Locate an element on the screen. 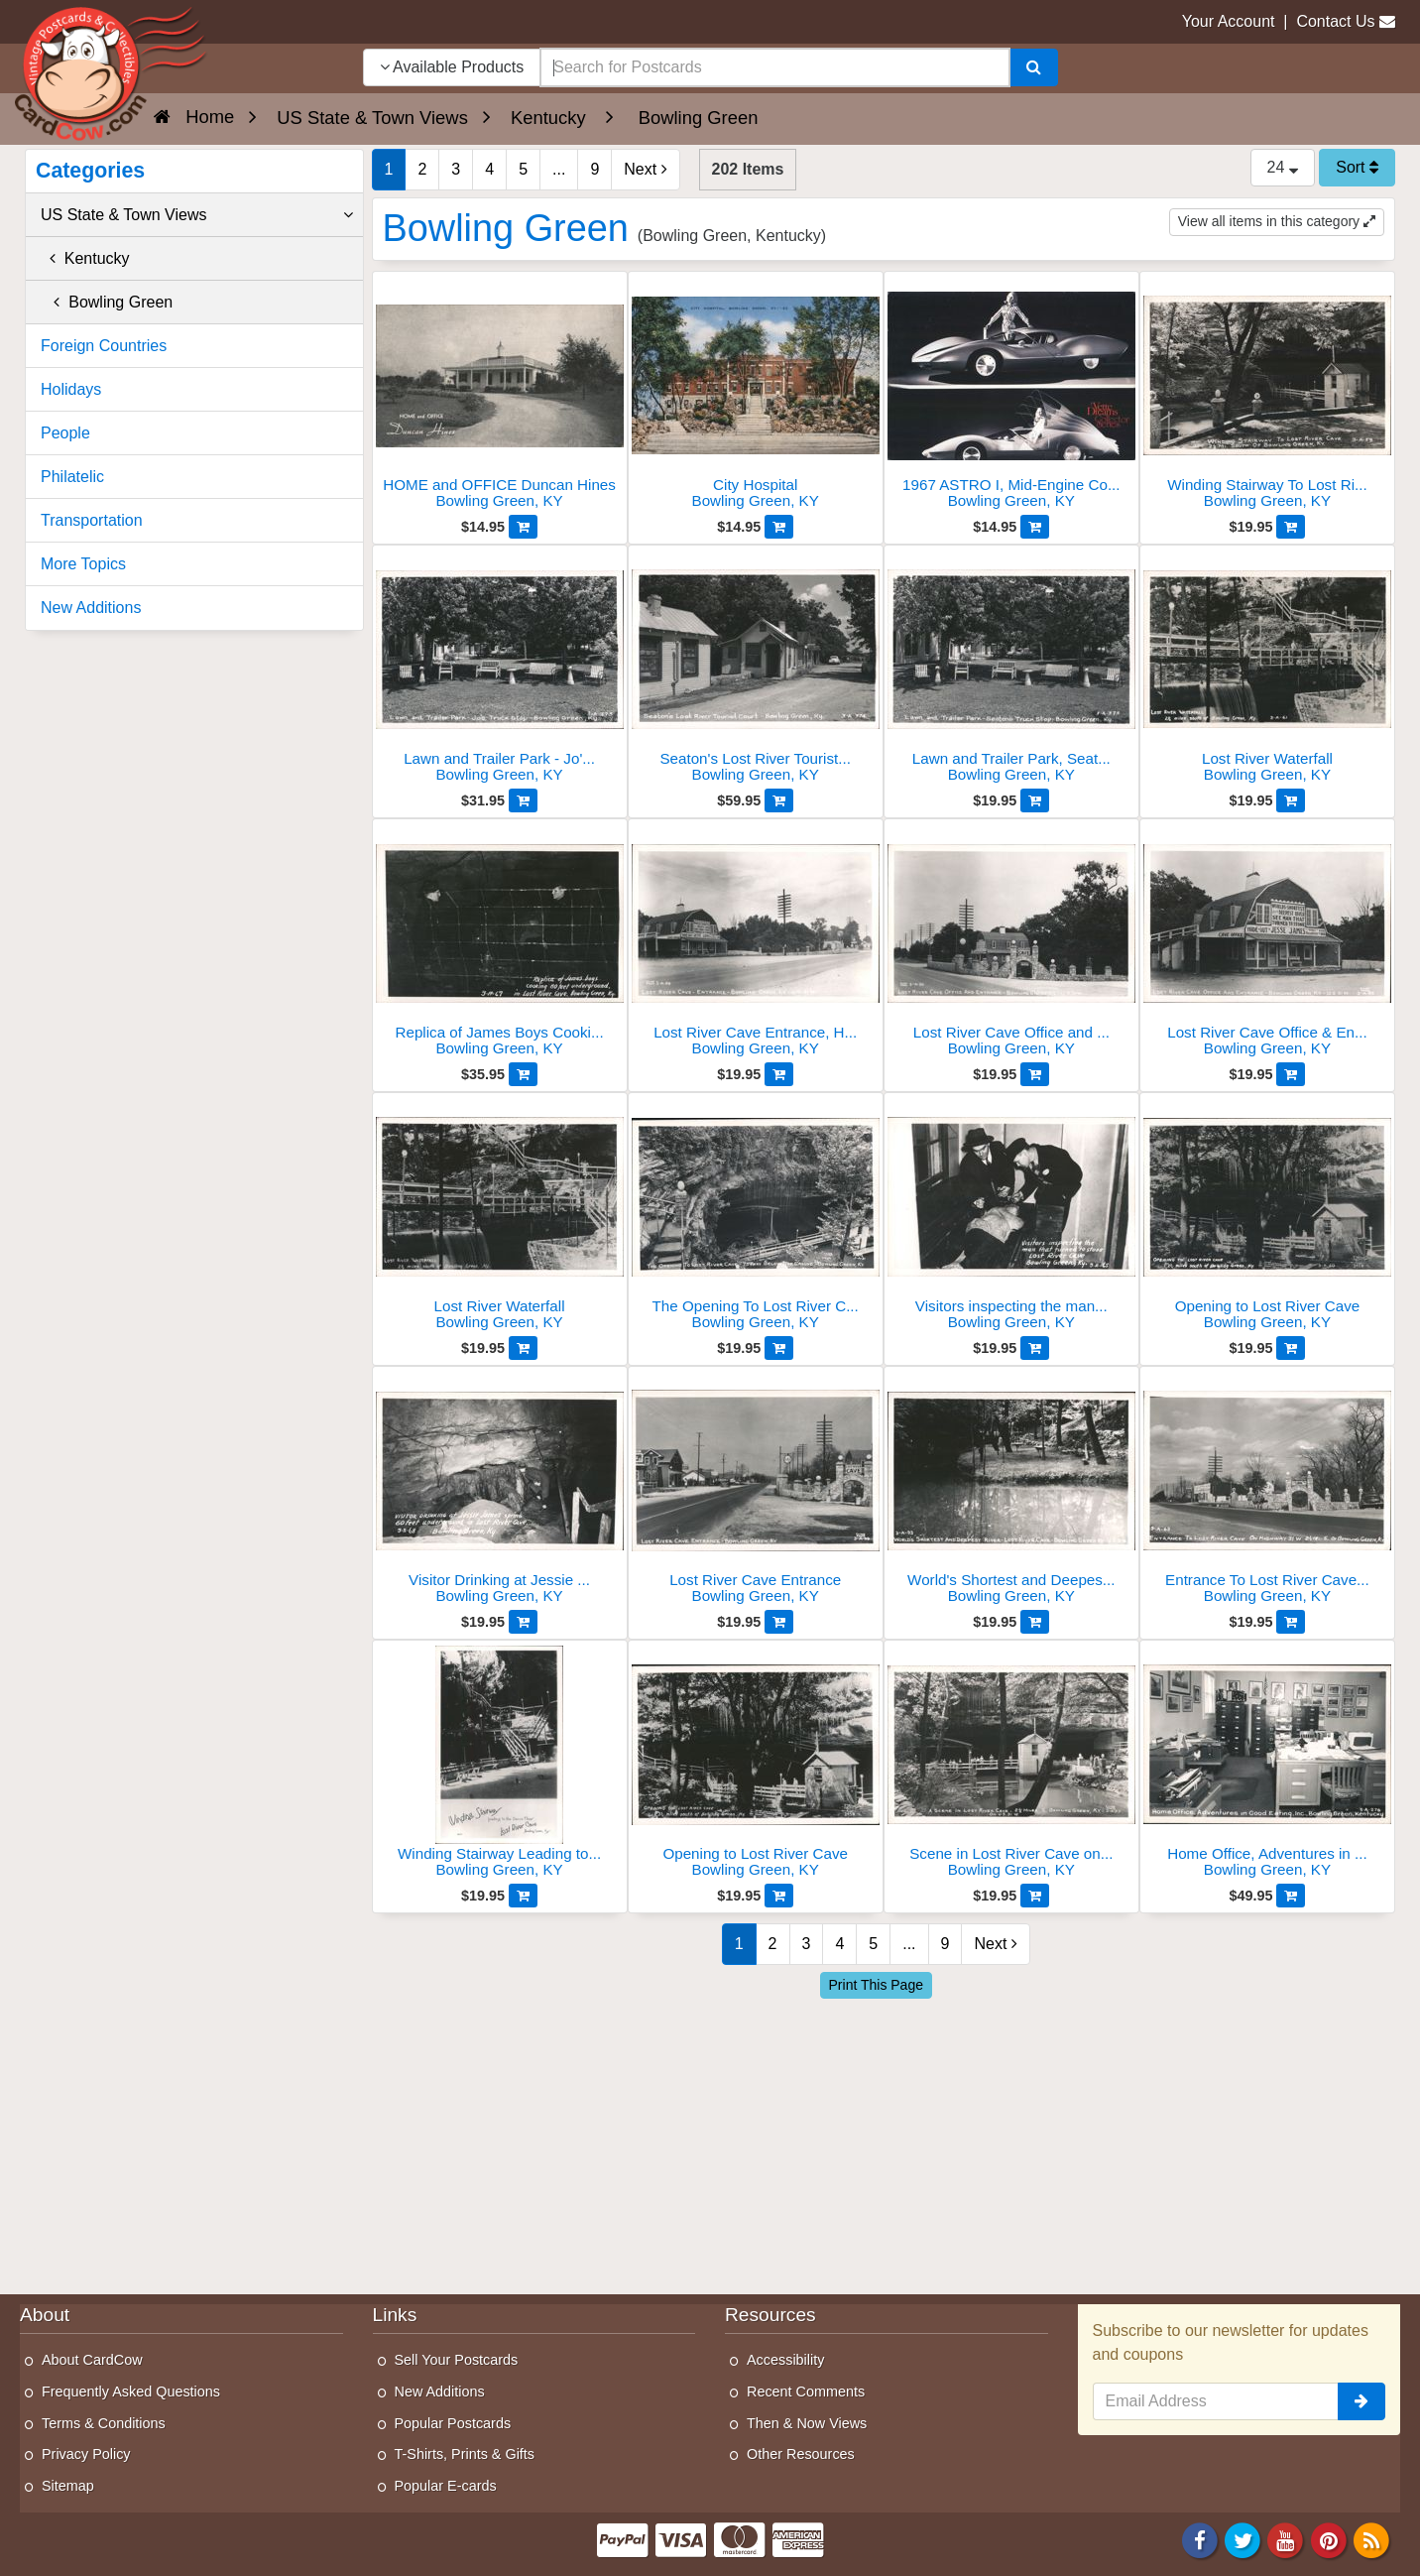 Image resolution: width=1420 pixels, height=2576 pixels. [RSS Feed] is located at coordinates (1371, 2539).